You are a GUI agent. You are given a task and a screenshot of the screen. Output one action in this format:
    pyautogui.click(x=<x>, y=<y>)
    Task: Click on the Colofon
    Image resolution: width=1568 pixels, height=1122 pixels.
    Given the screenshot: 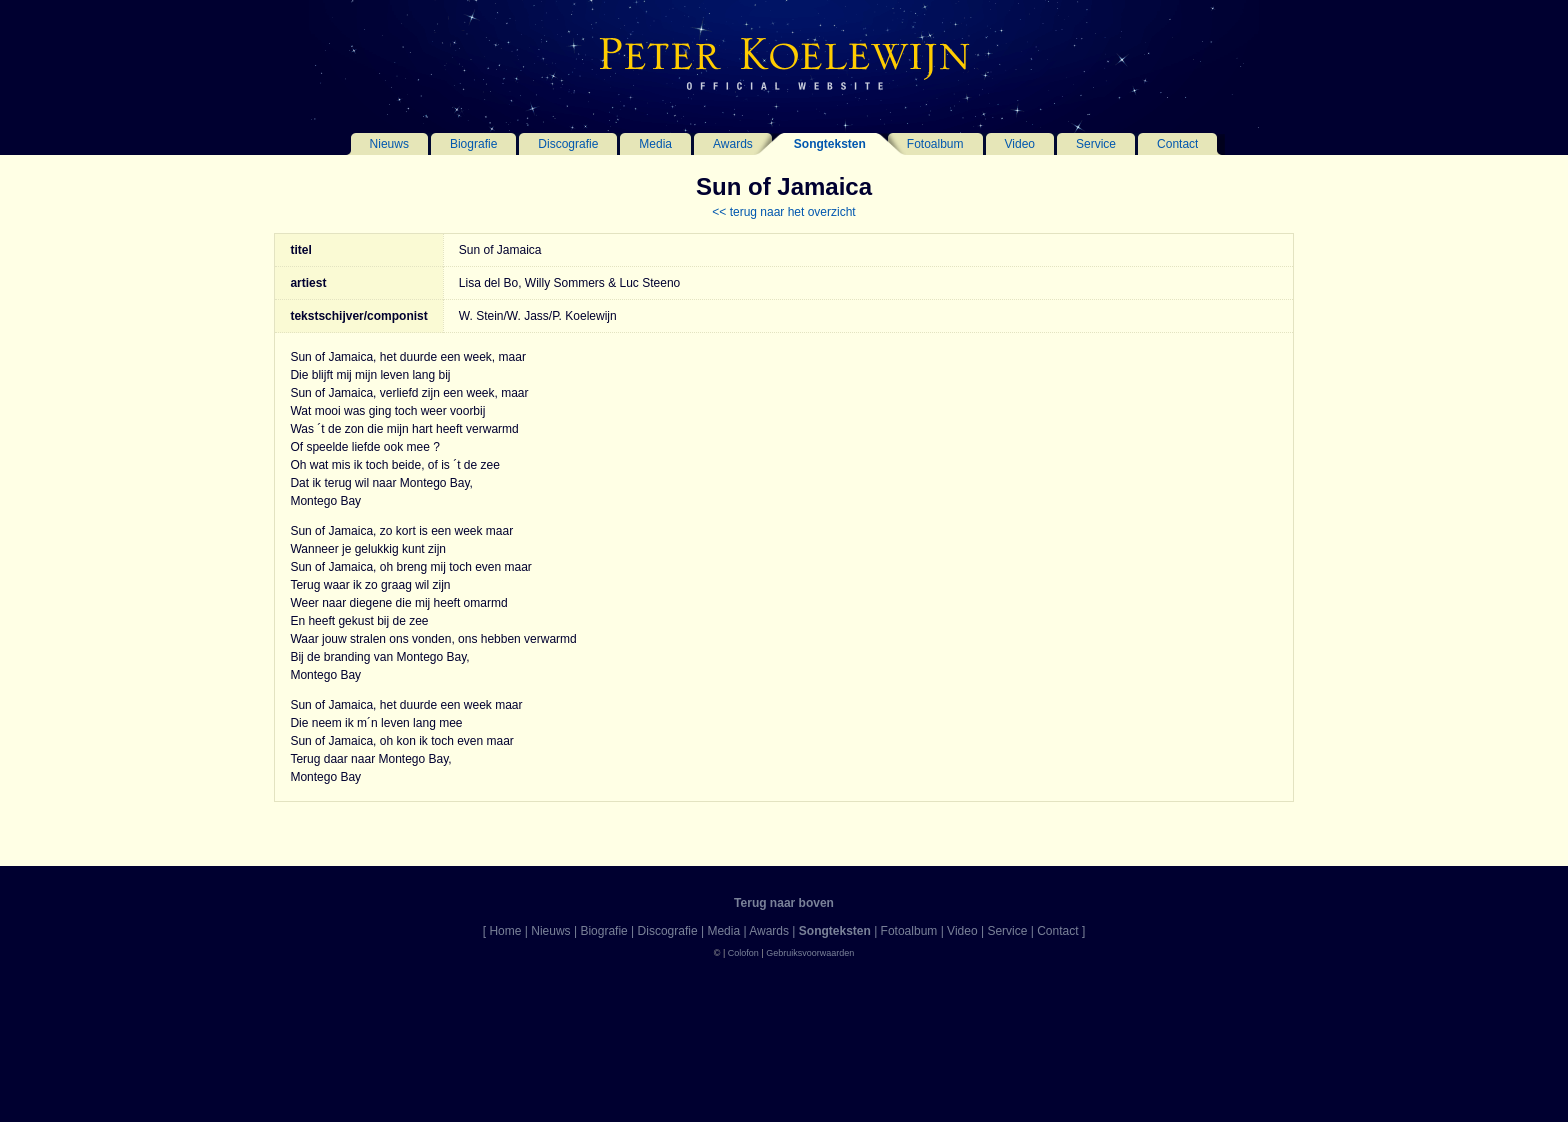 What is the action you would take?
    pyautogui.click(x=743, y=953)
    